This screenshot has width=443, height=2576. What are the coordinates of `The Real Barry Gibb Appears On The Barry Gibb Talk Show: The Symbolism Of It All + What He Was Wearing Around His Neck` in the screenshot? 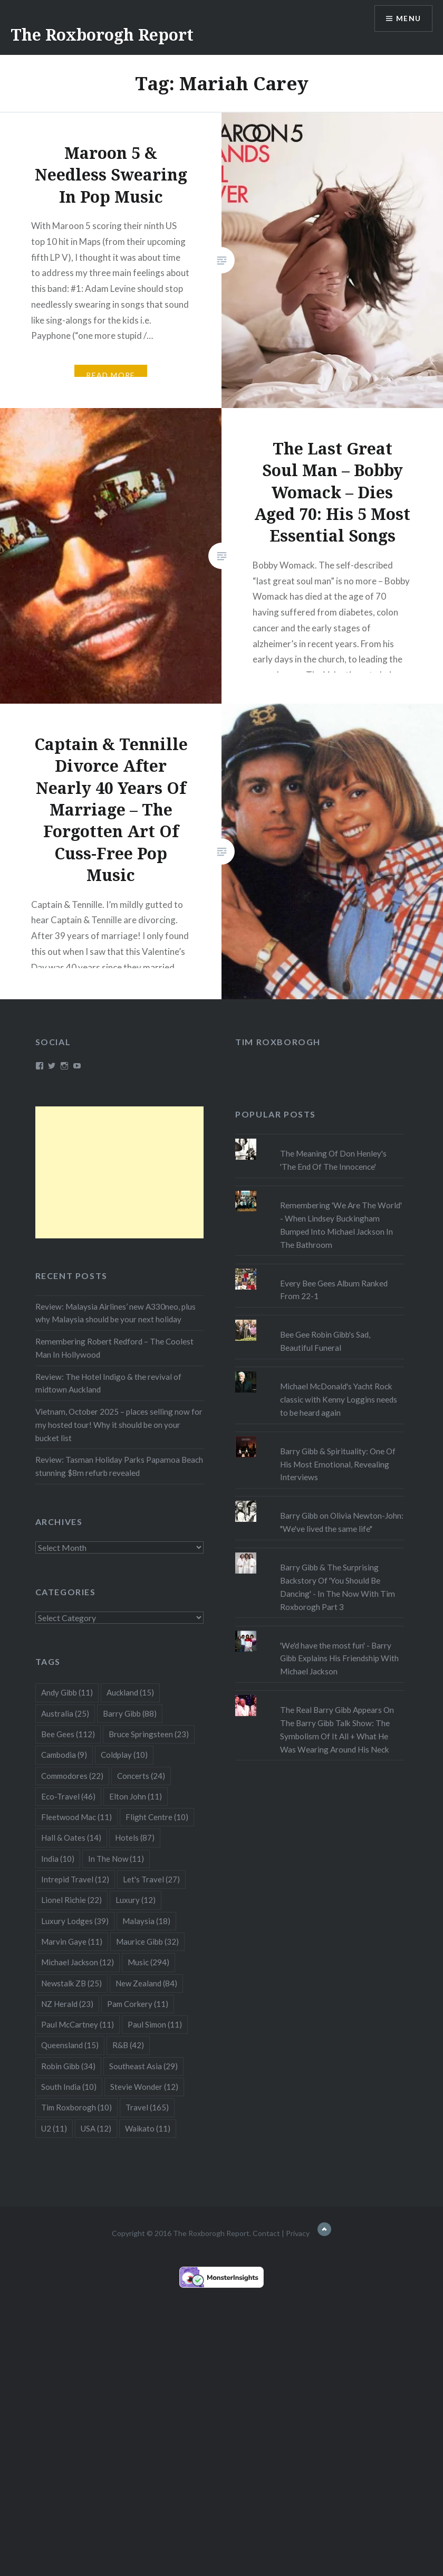 It's located at (337, 1729).